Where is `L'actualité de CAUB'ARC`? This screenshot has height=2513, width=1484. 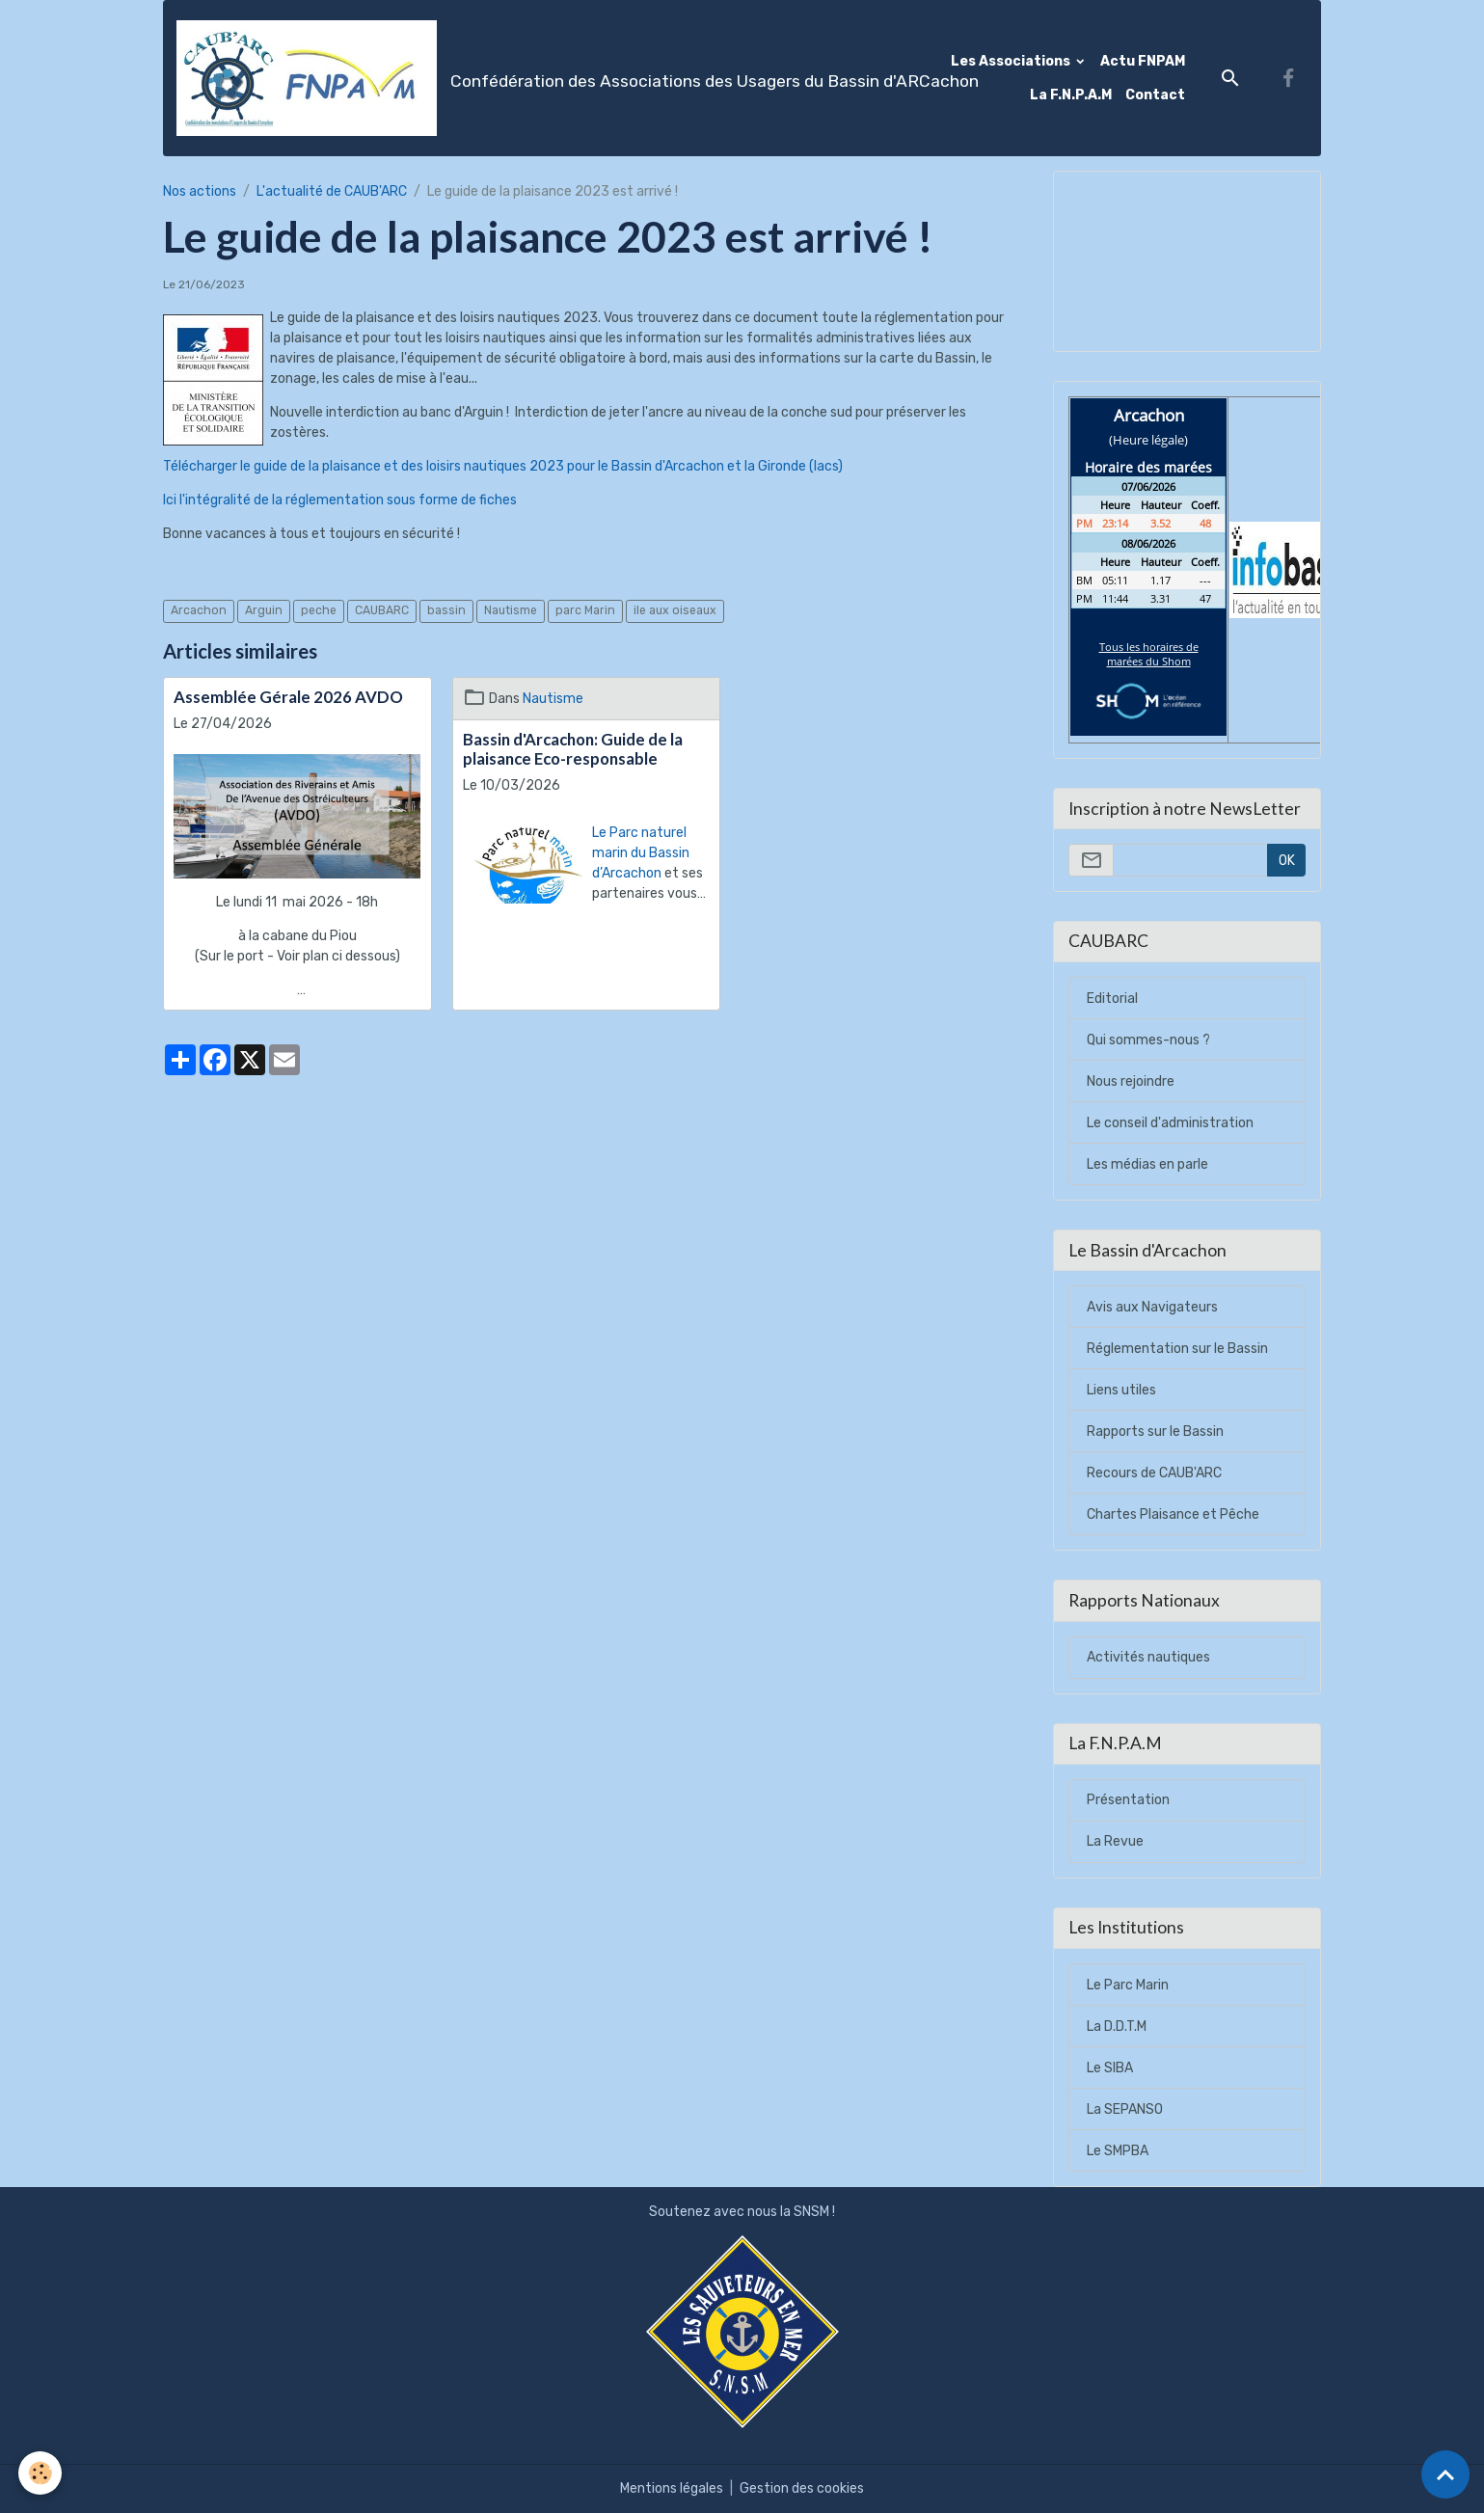 L'actualité de CAUB'ARC is located at coordinates (331, 191).